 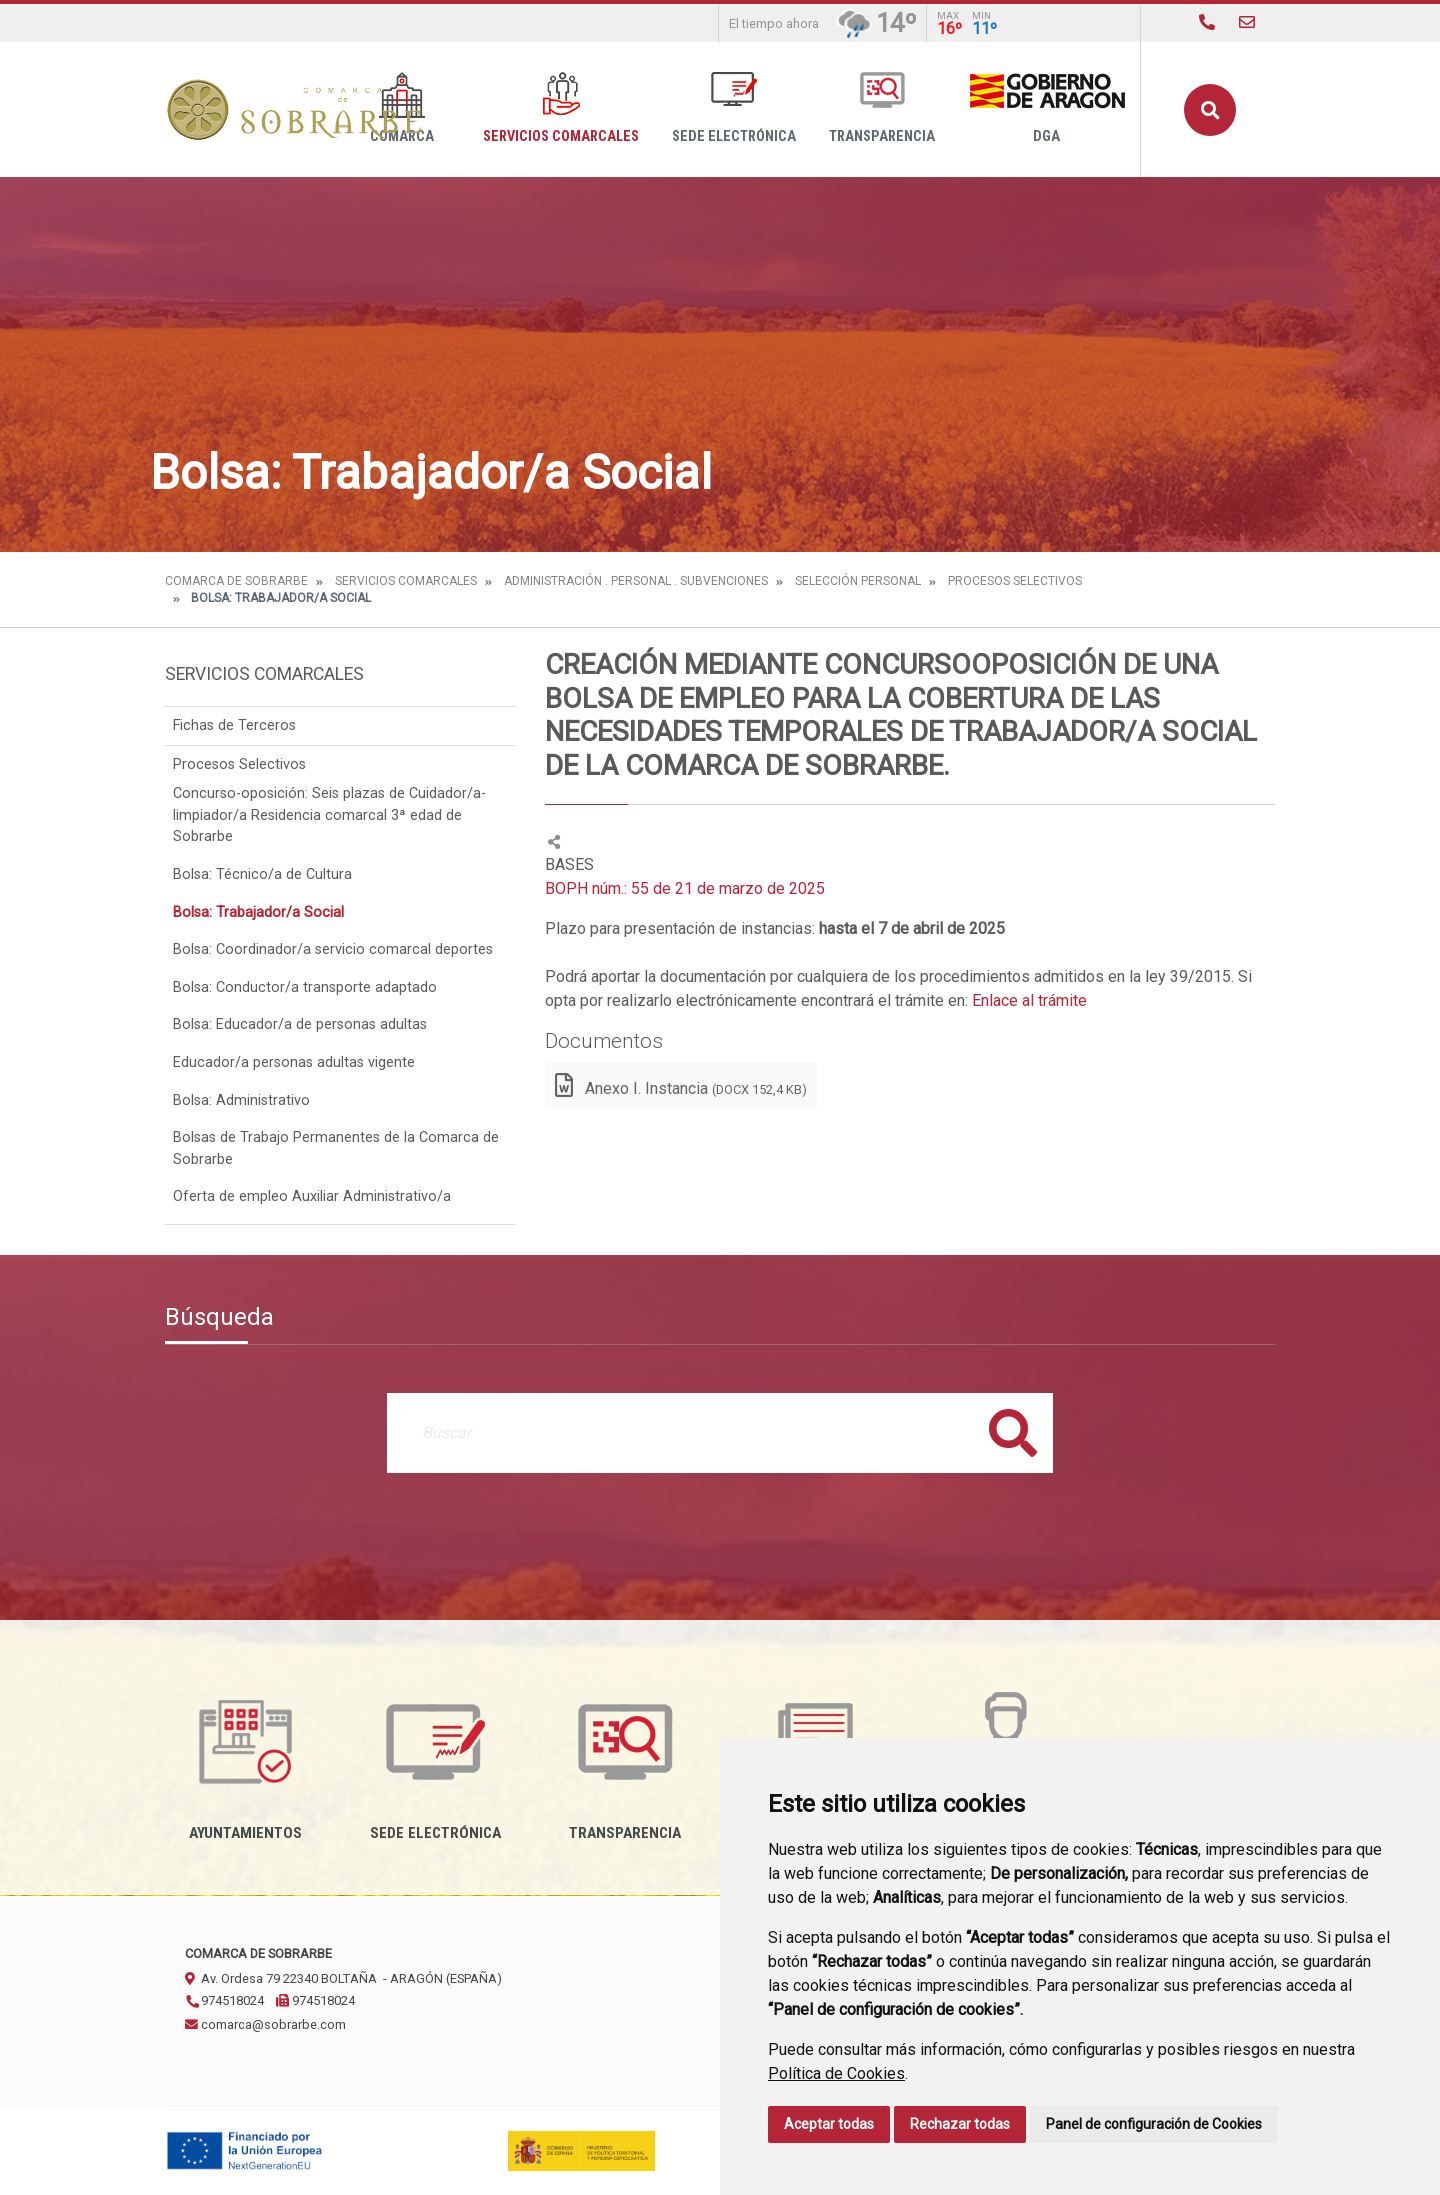 I want to click on Buscar, so click(x=1210, y=110).